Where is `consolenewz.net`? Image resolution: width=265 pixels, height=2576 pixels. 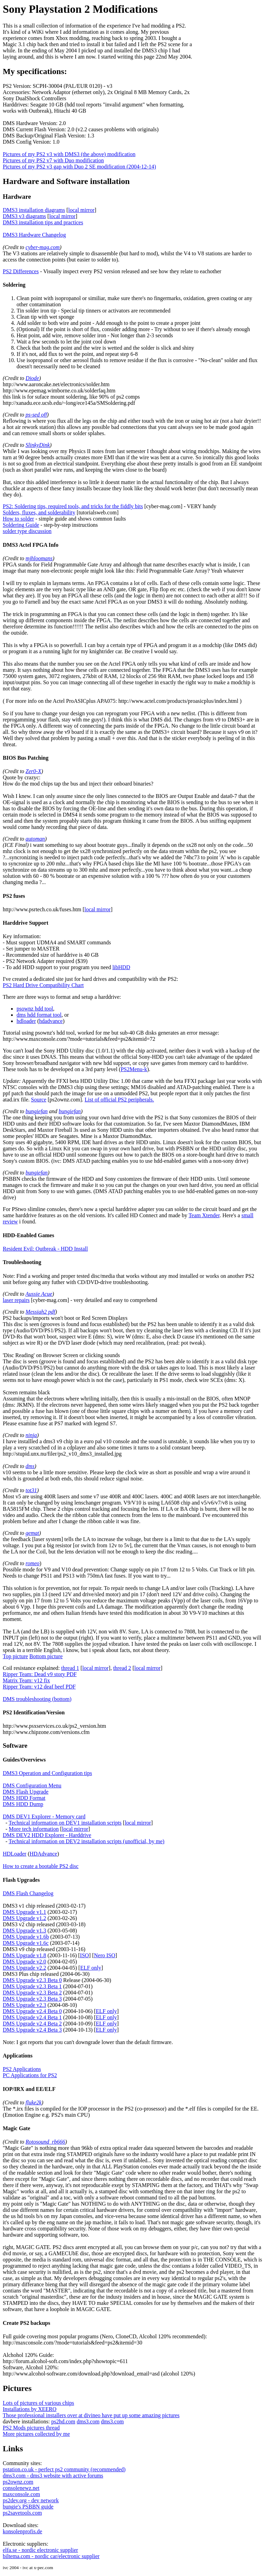
consolenewz.net is located at coordinates (21, 2488).